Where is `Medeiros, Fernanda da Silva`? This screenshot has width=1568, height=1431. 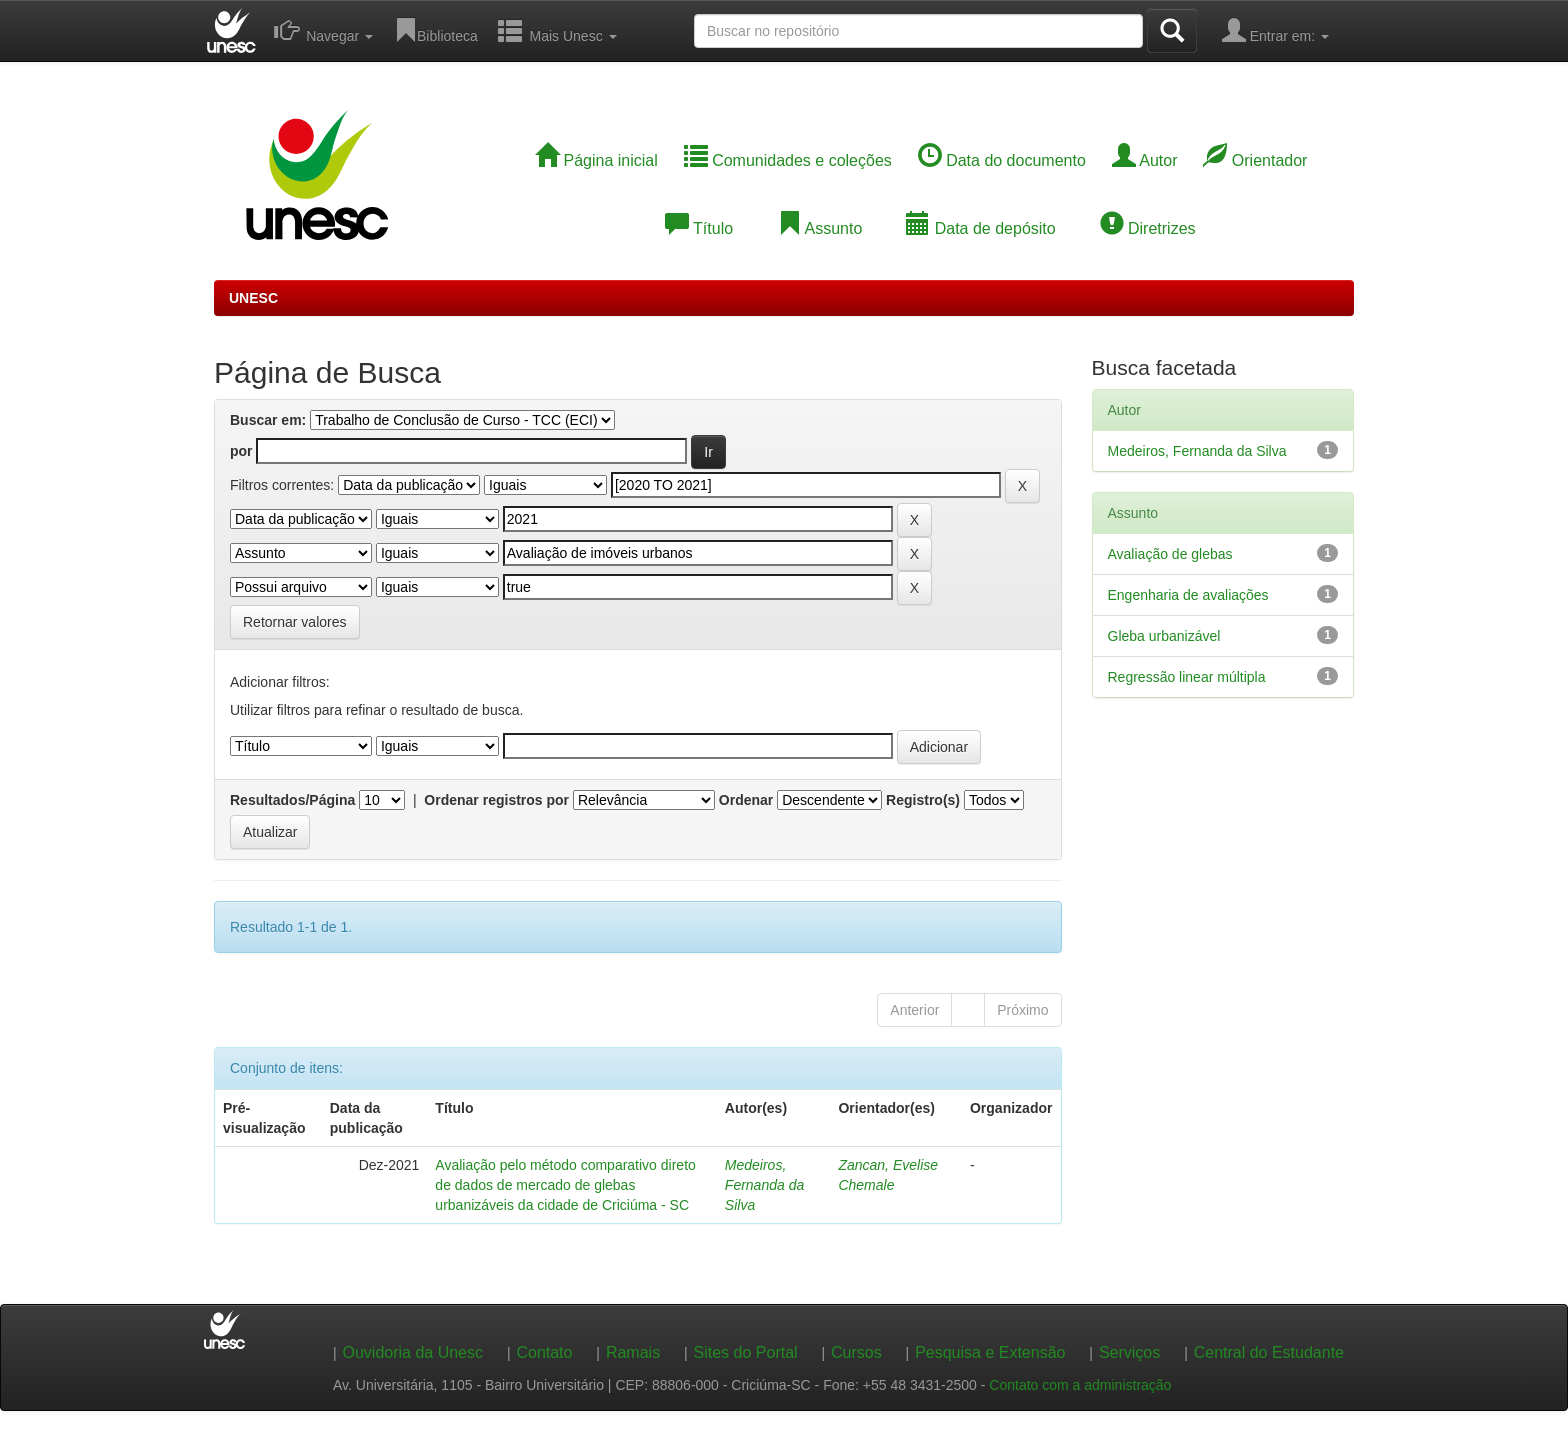
Medeiros, Fernanda da Silva is located at coordinates (764, 1185).